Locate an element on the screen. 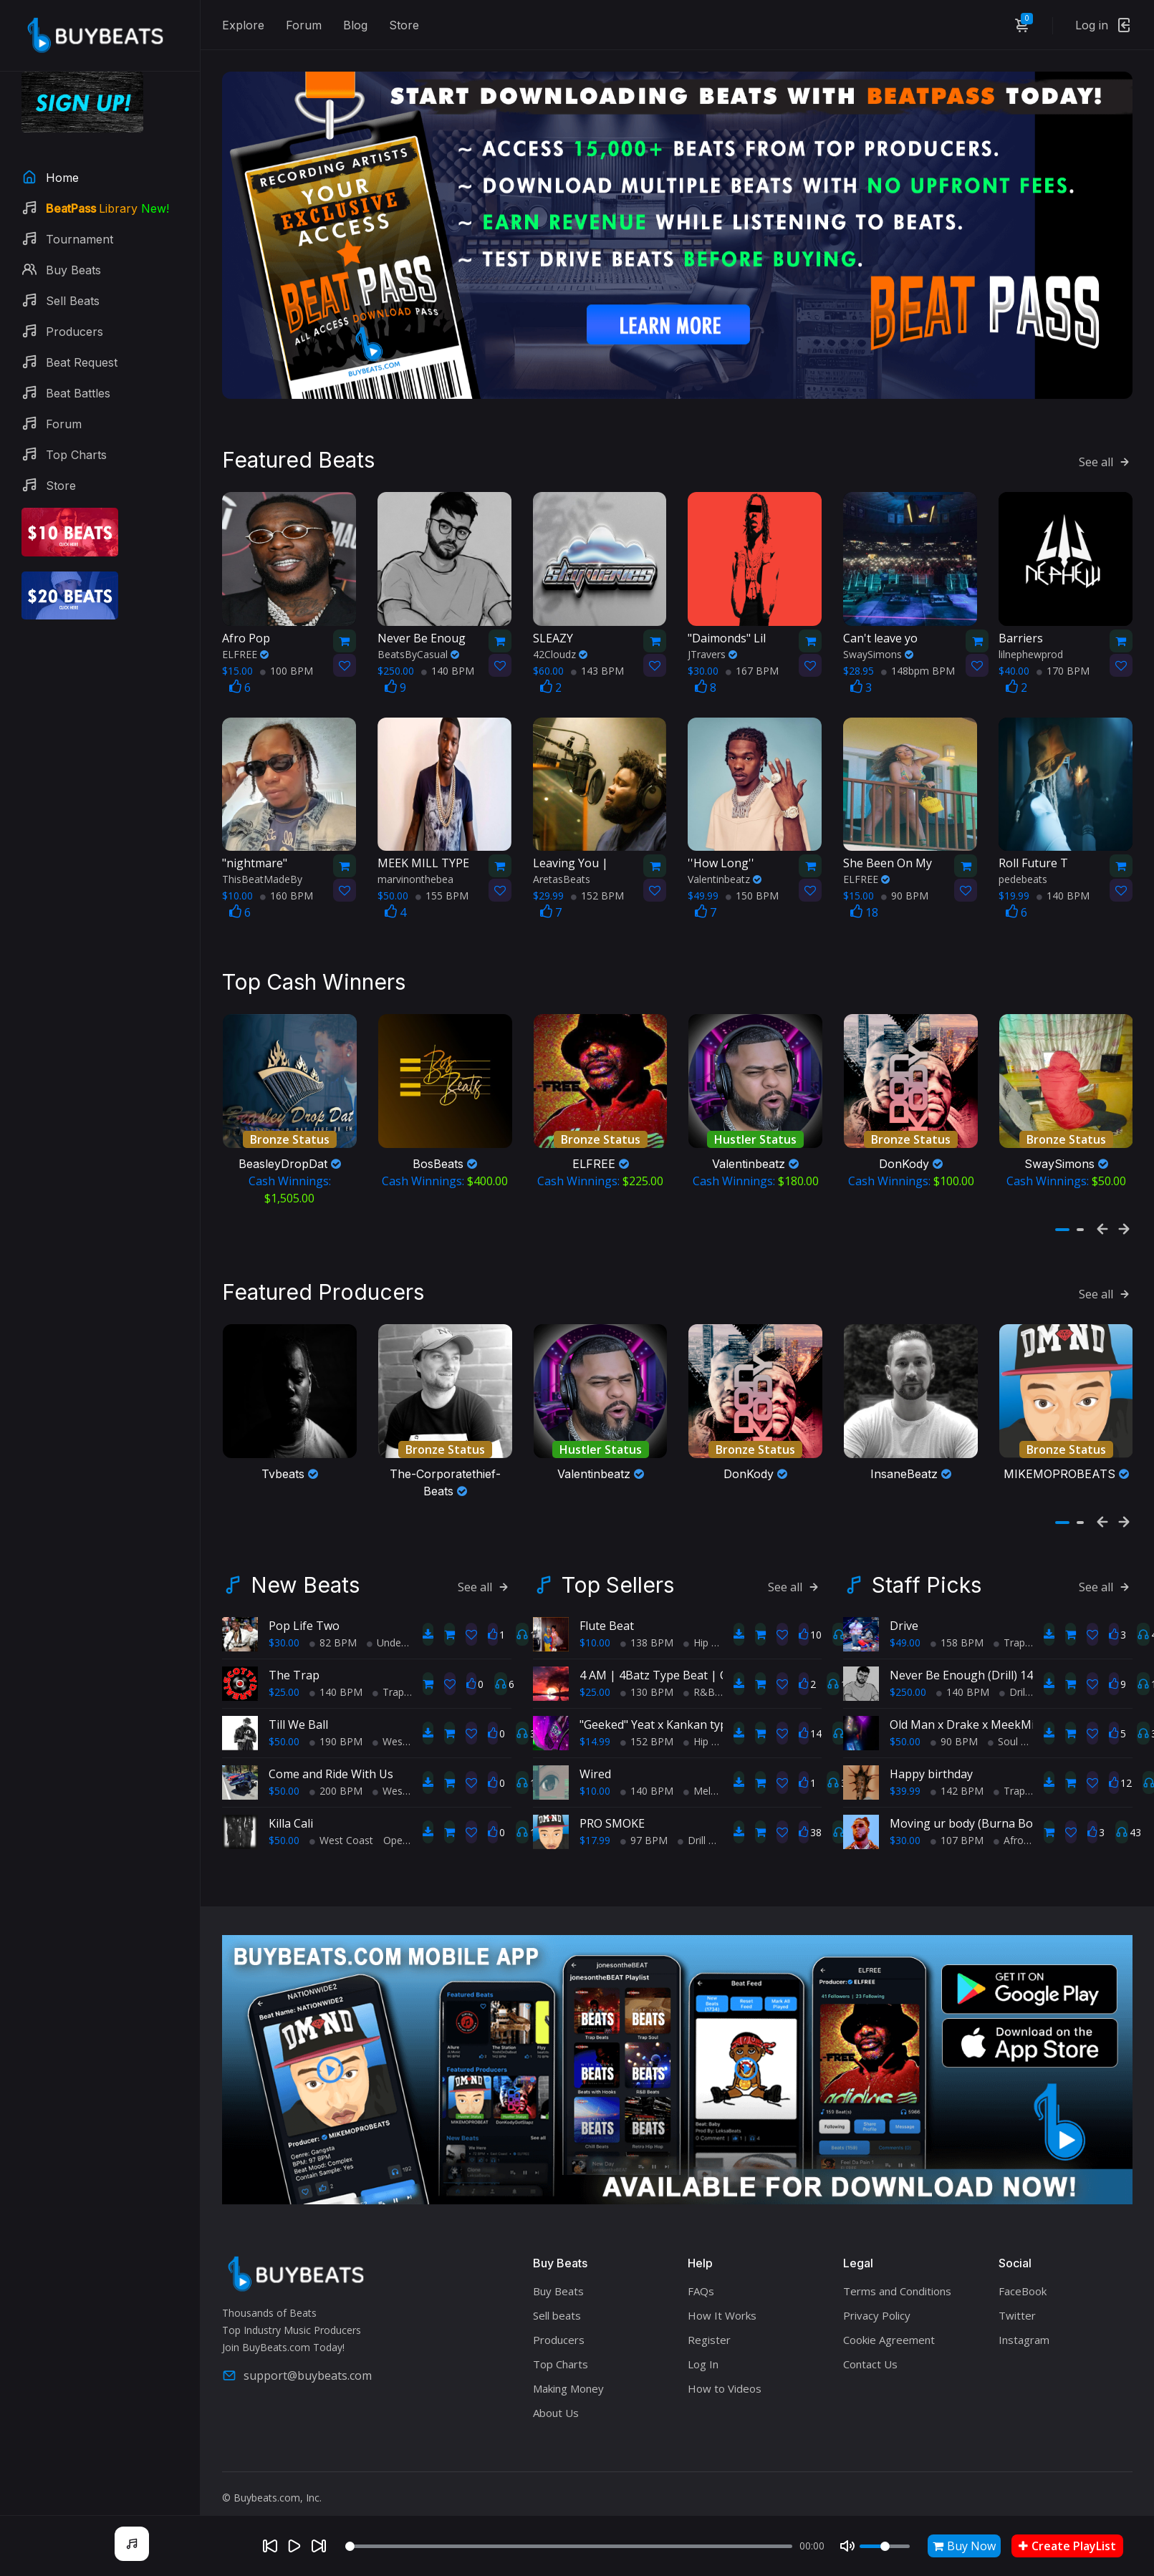 The image size is (1154, 2576). [Mute] is located at coordinates (847, 2546).